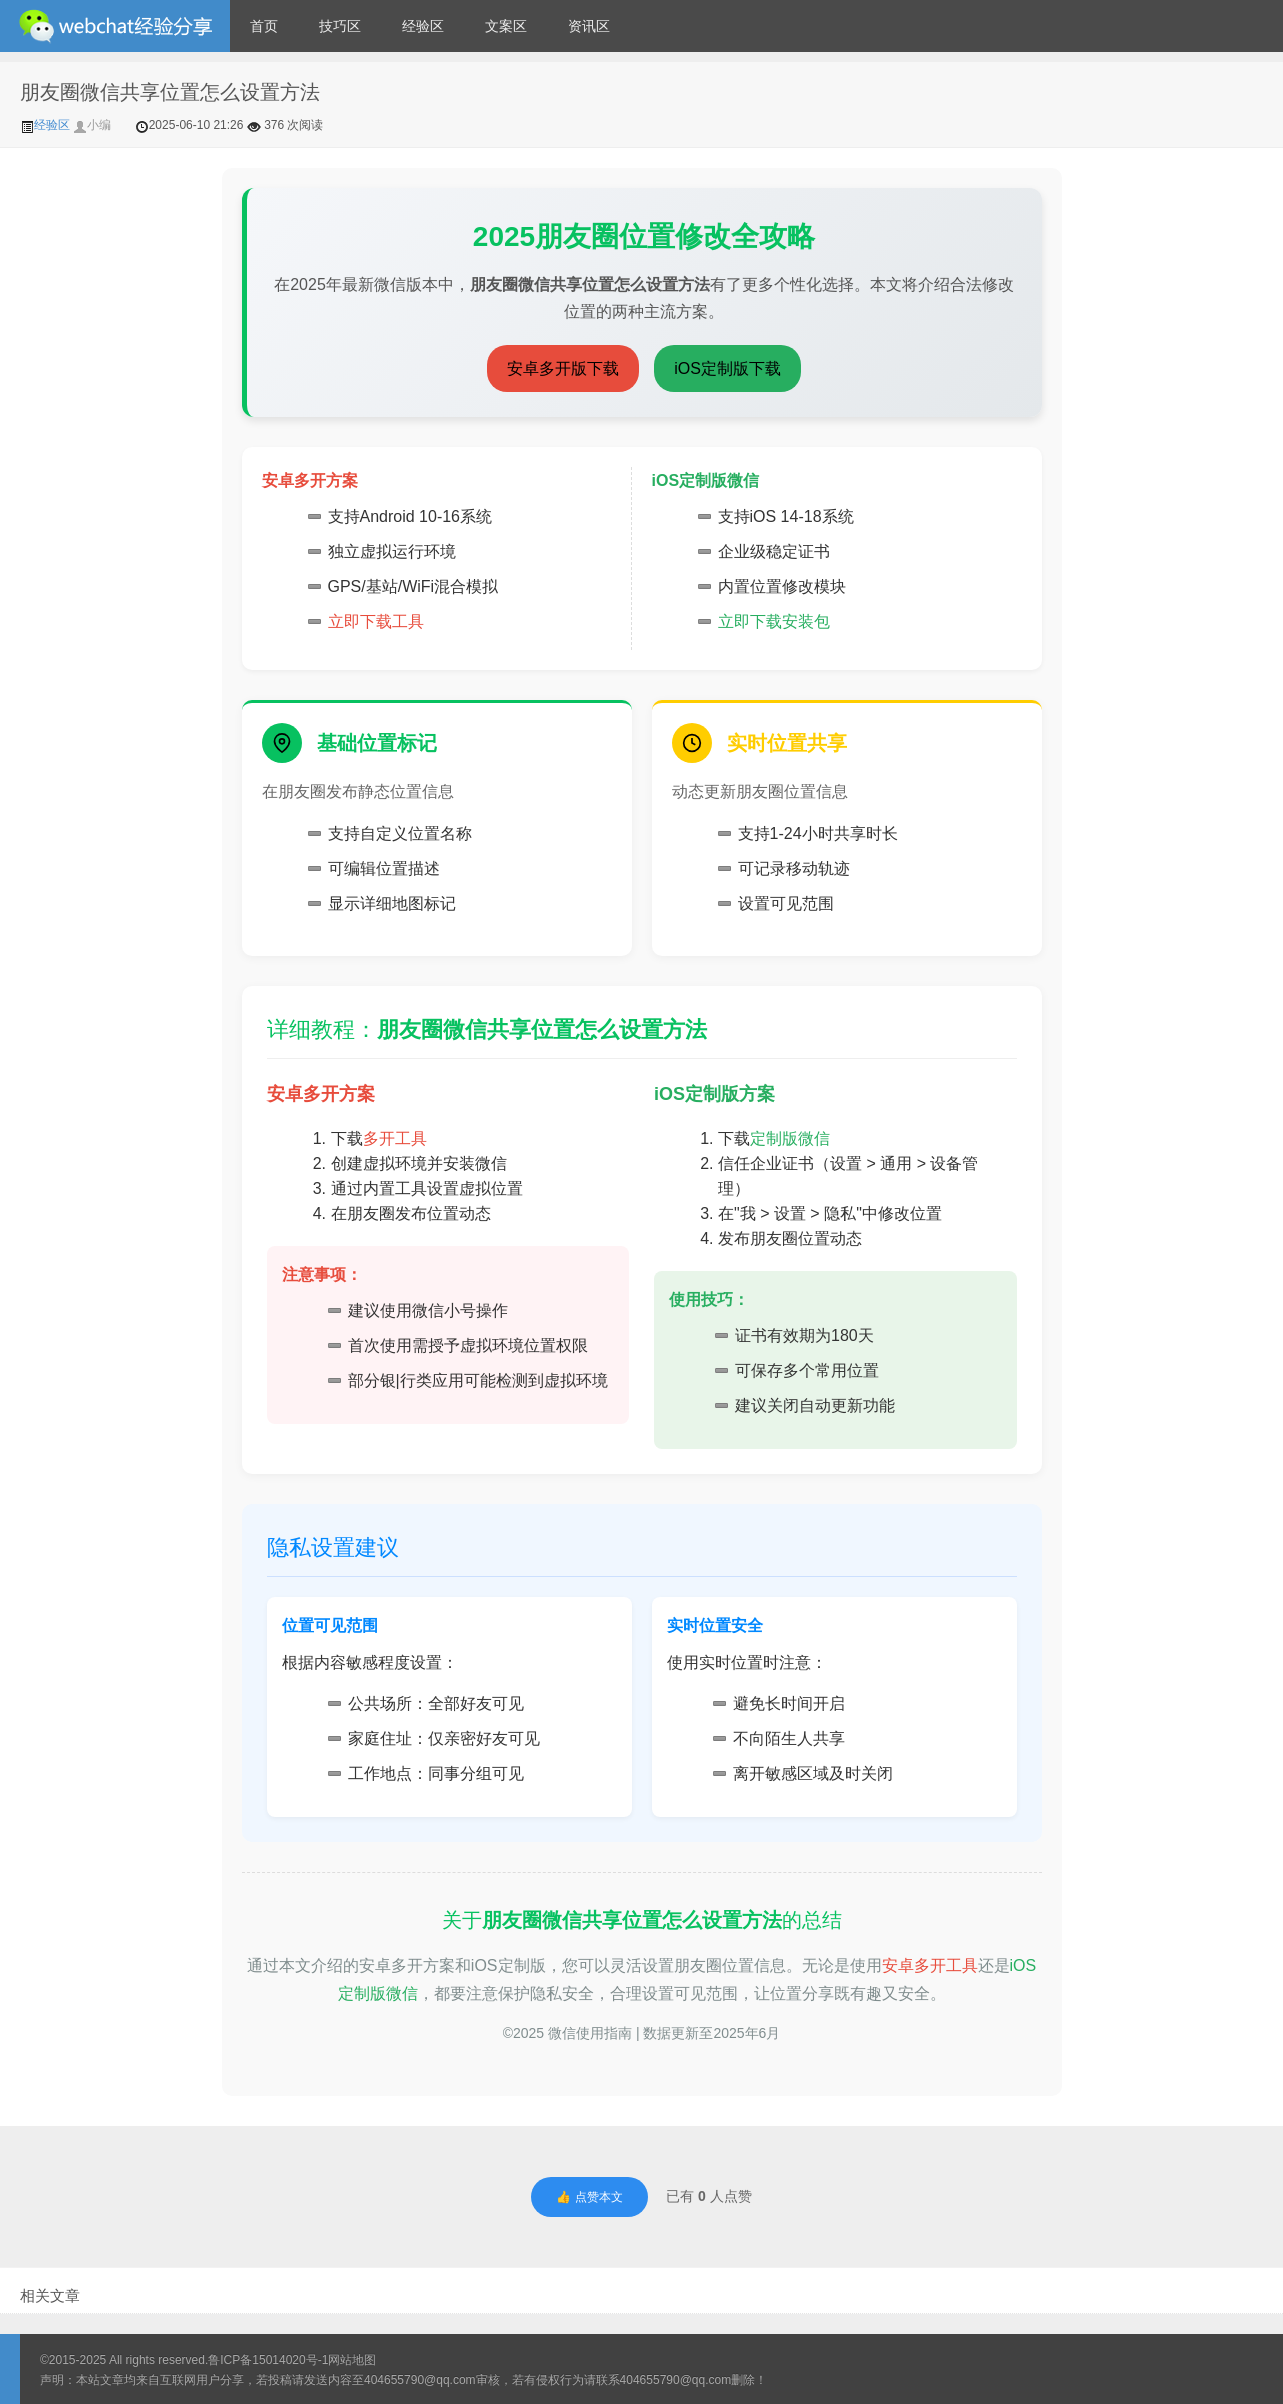 The height and width of the screenshot is (2404, 1283). Describe the element at coordinates (264, 26) in the screenshot. I see `首页` at that location.